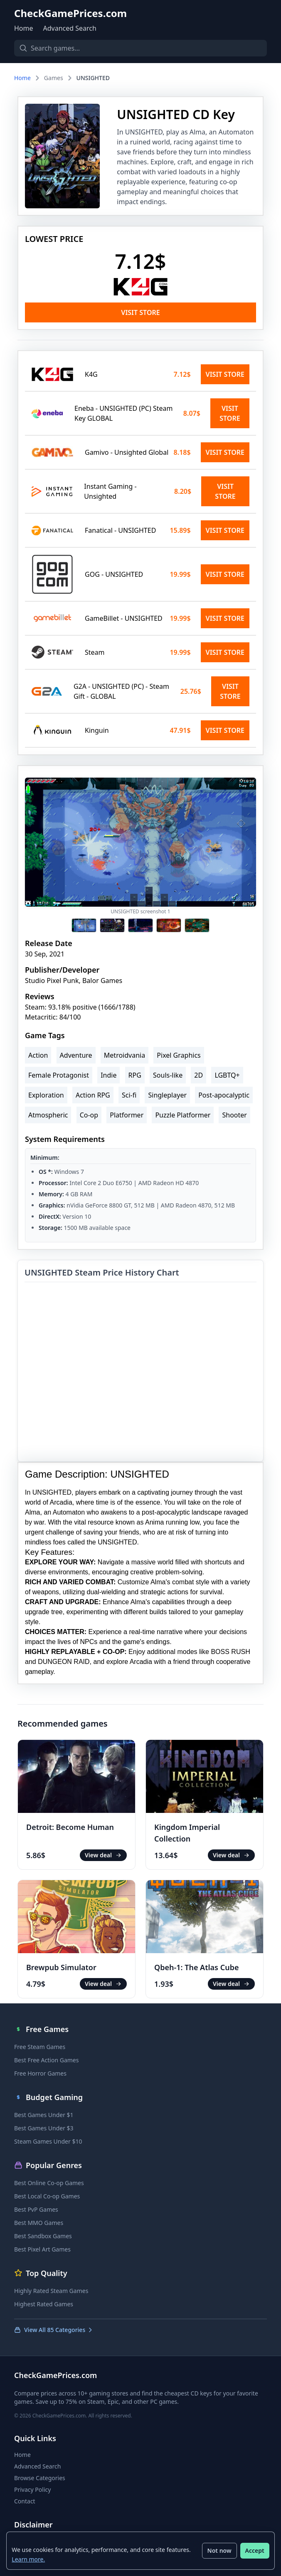 Image resolution: width=281 pixels, height=2576 pixels. I want to click on Pixel Graphics, so click(178, 1055).